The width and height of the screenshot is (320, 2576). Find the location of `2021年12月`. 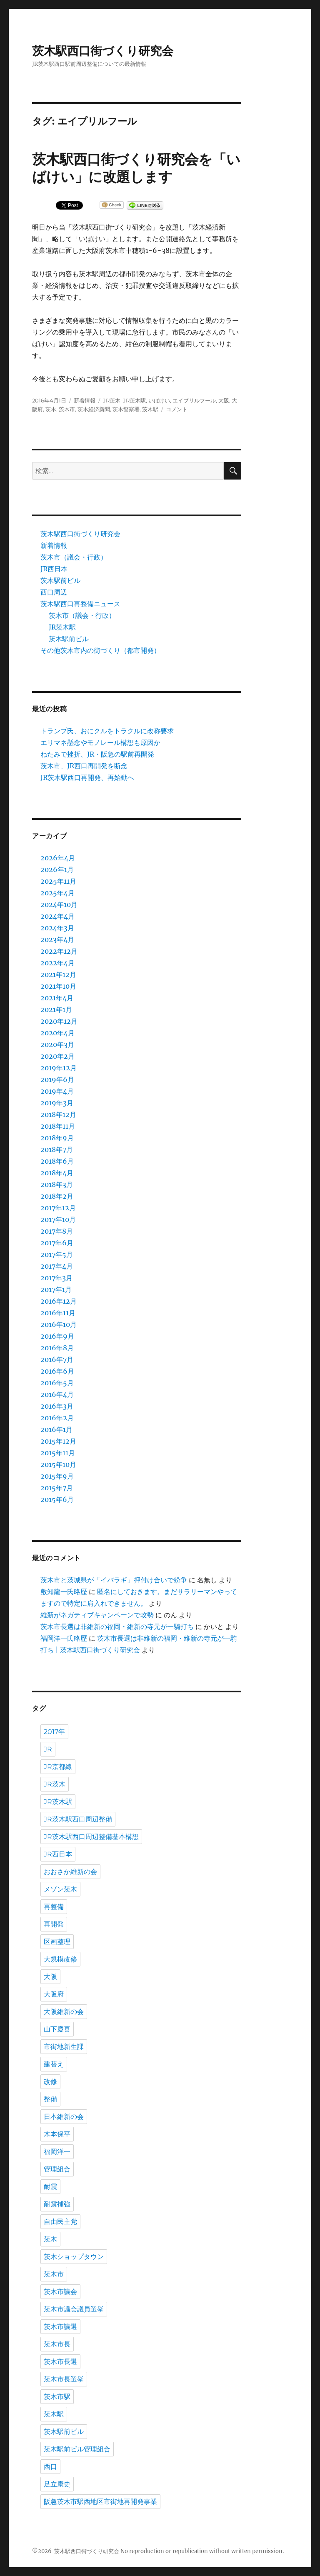

2021年12月 is located at coordinates (58, 974).